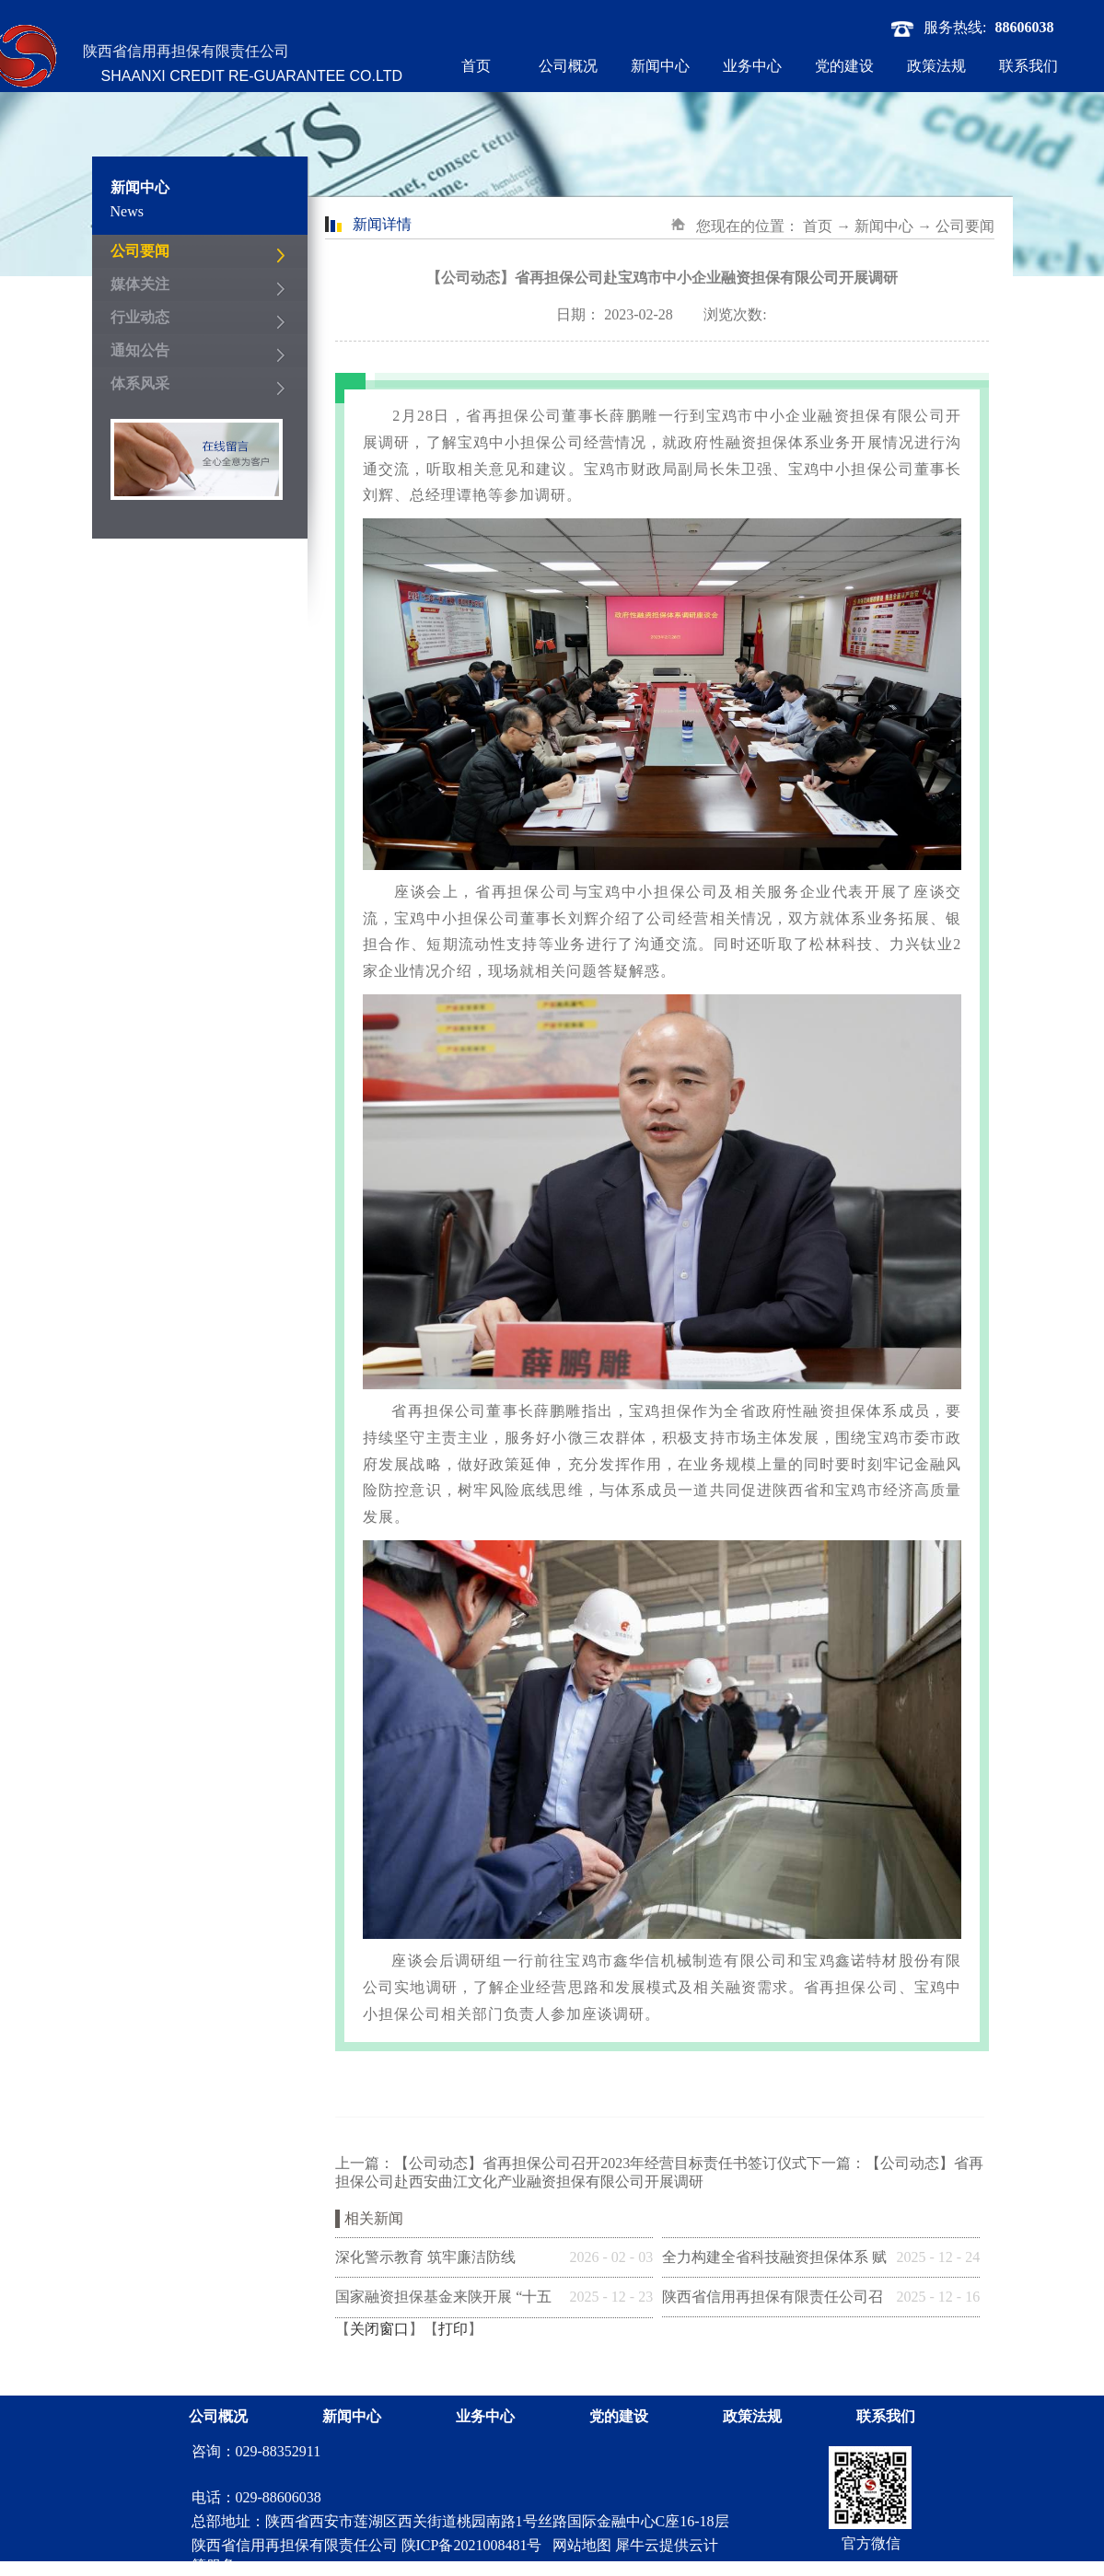 Image resolution: width=1104 pixels, height=2576 pixels. What do you see at coordinates (379, 2329) in the screenshot?
I see `关闭窗口` at bounding box center [379, 2329].